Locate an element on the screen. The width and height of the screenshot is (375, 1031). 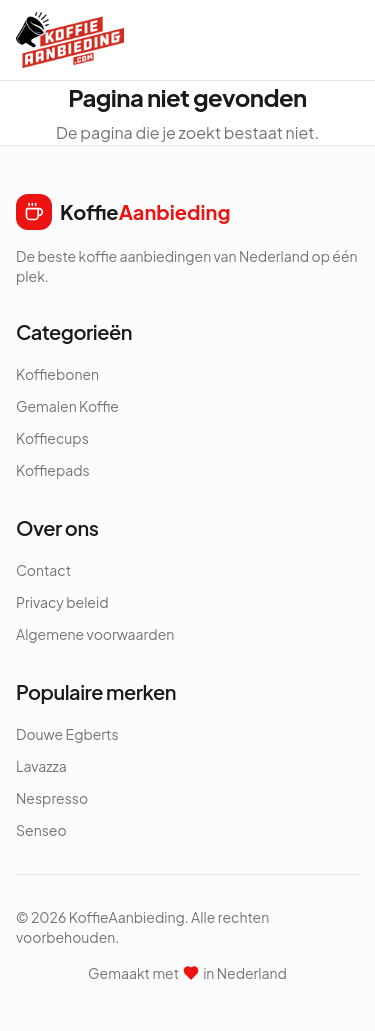
Privacy beleid is located at coordinates (62, 602).